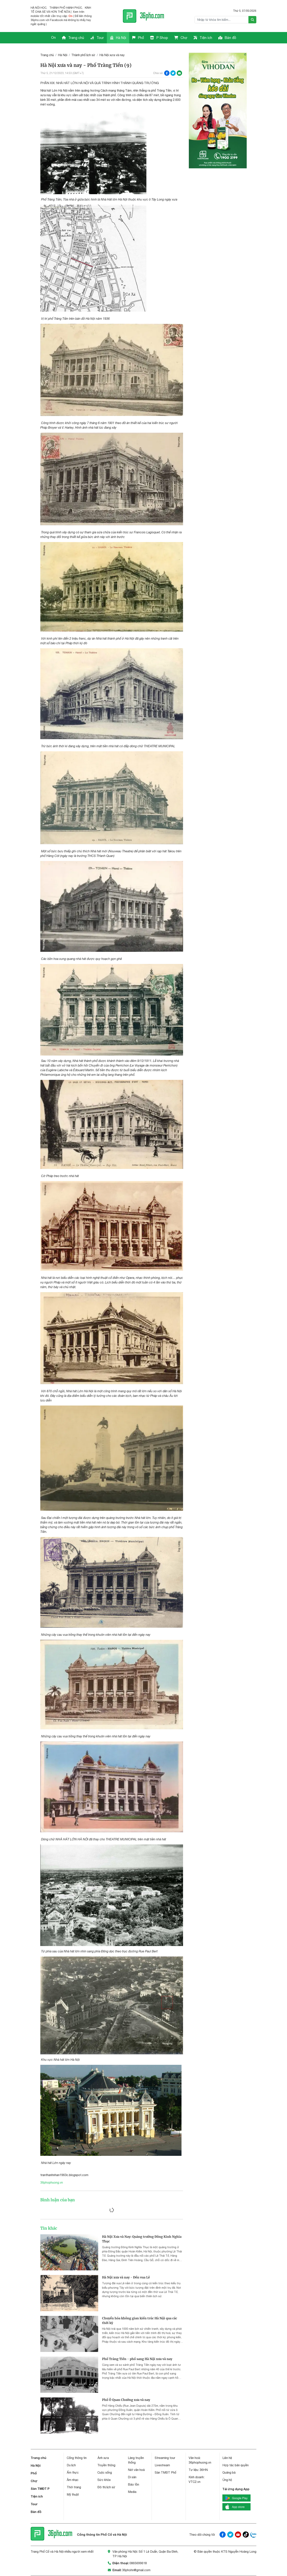 This screenshot has width=287, height=2576. I want to click on Hà Nội xưa và nay - Đền vua Lê, so click(126, 2277).